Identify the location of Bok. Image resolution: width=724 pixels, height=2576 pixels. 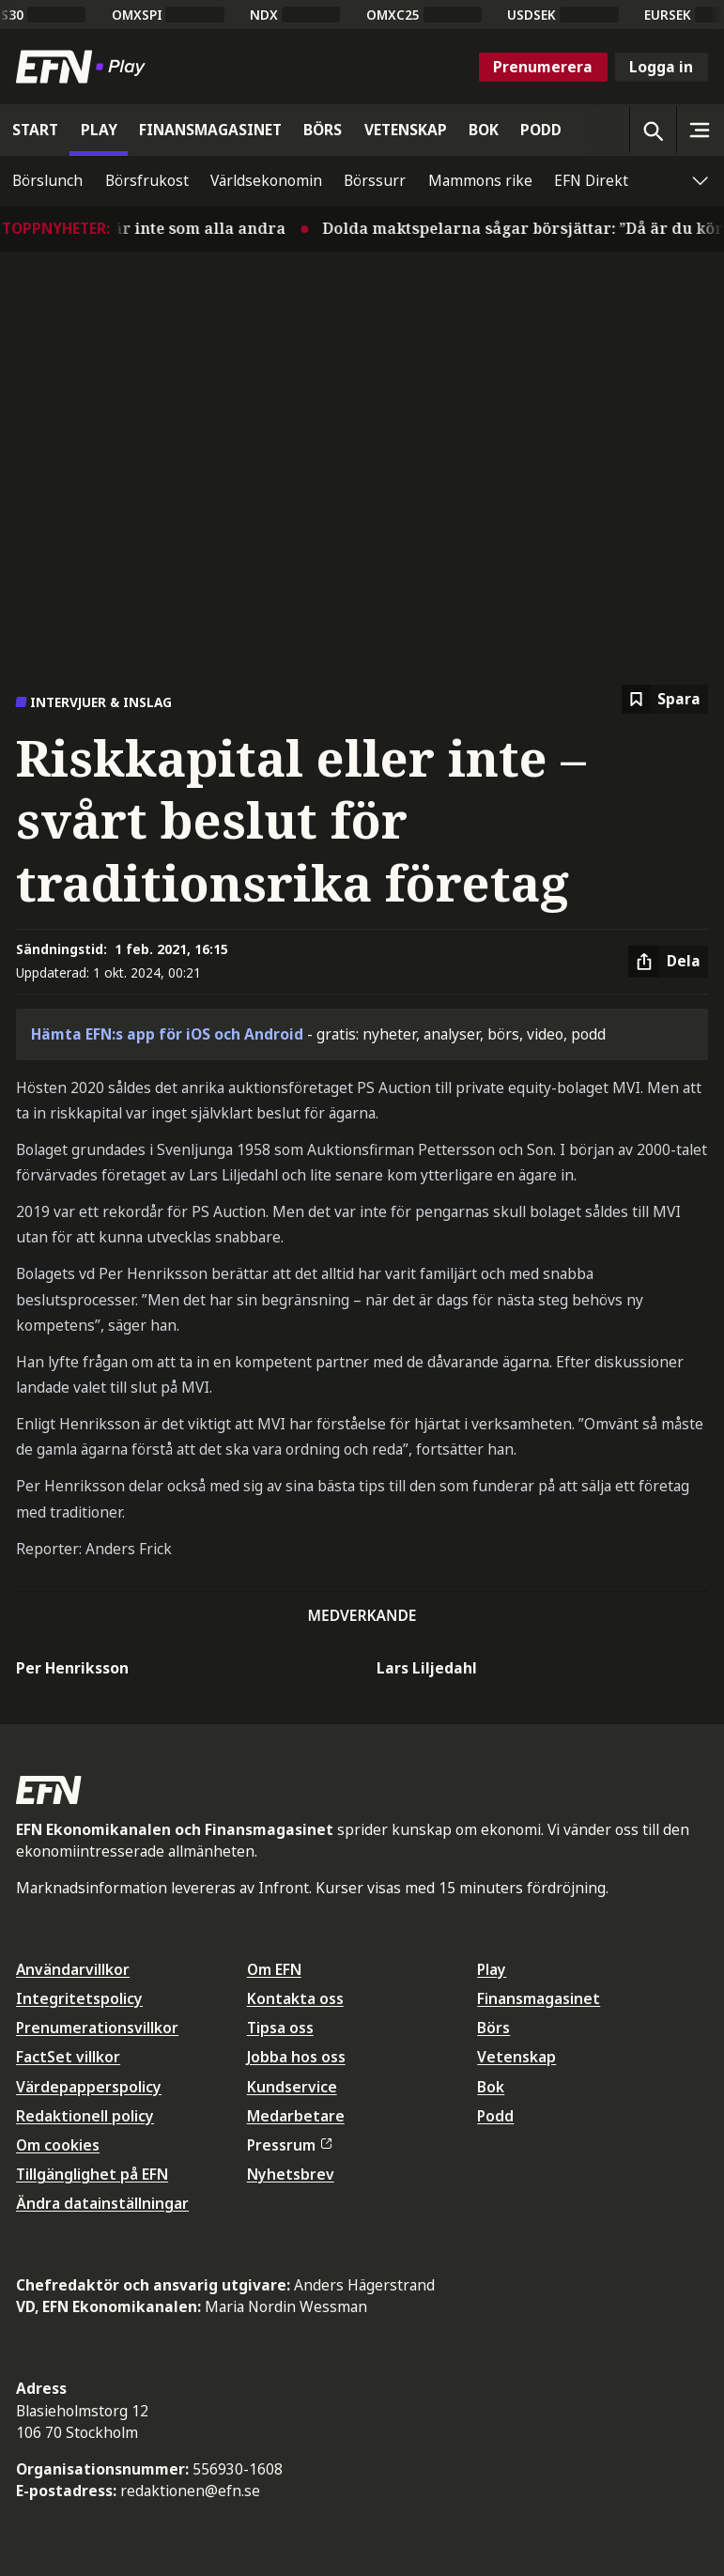
(490, 2086).